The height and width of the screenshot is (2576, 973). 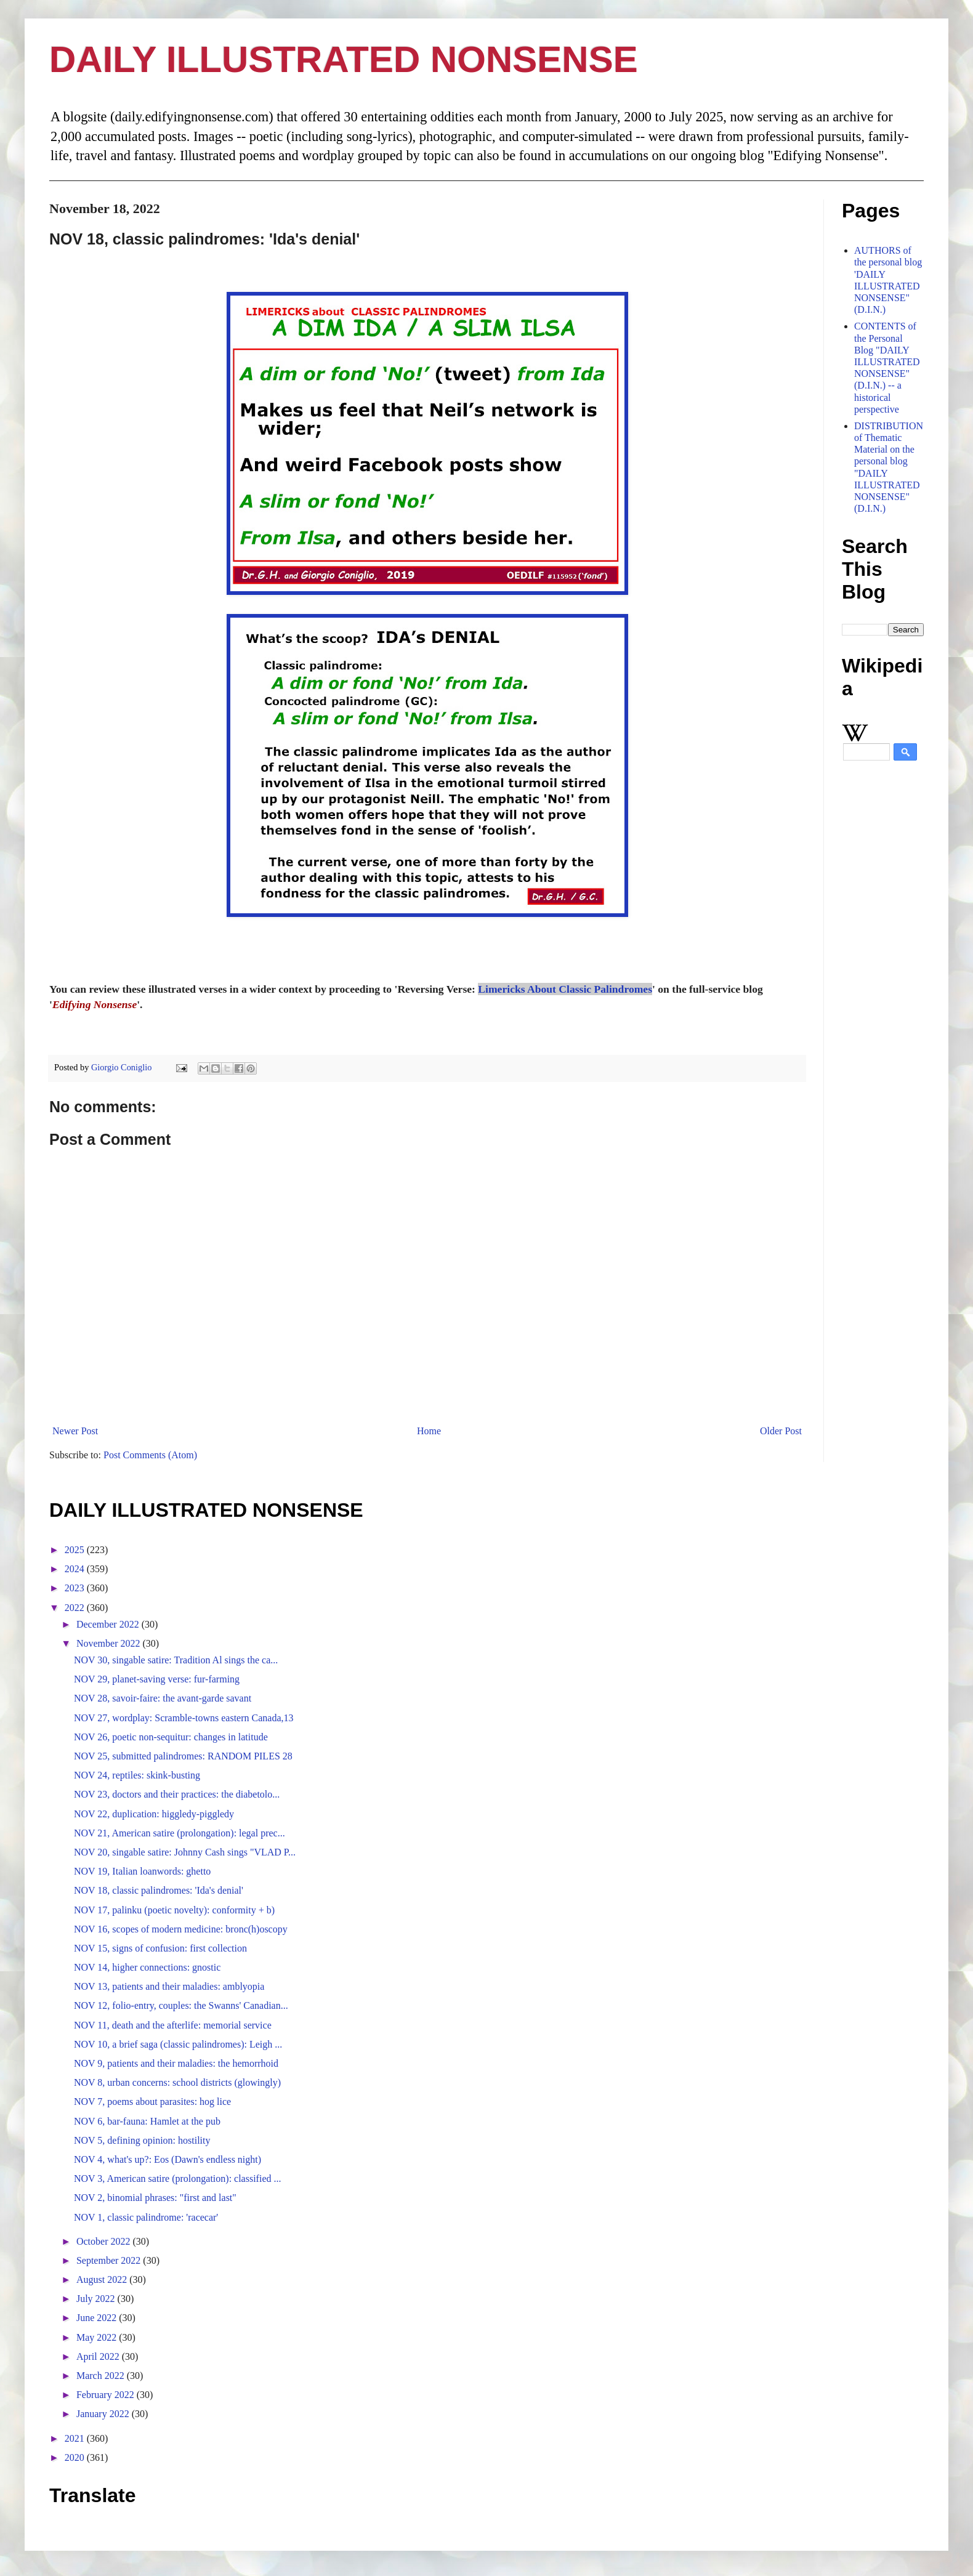 What do you see at coordinates (171, 1737) in the screenshot?
I see `NOV 26, poetic non-sequitur: changes in latitude` at bounding box center [171, 1737].